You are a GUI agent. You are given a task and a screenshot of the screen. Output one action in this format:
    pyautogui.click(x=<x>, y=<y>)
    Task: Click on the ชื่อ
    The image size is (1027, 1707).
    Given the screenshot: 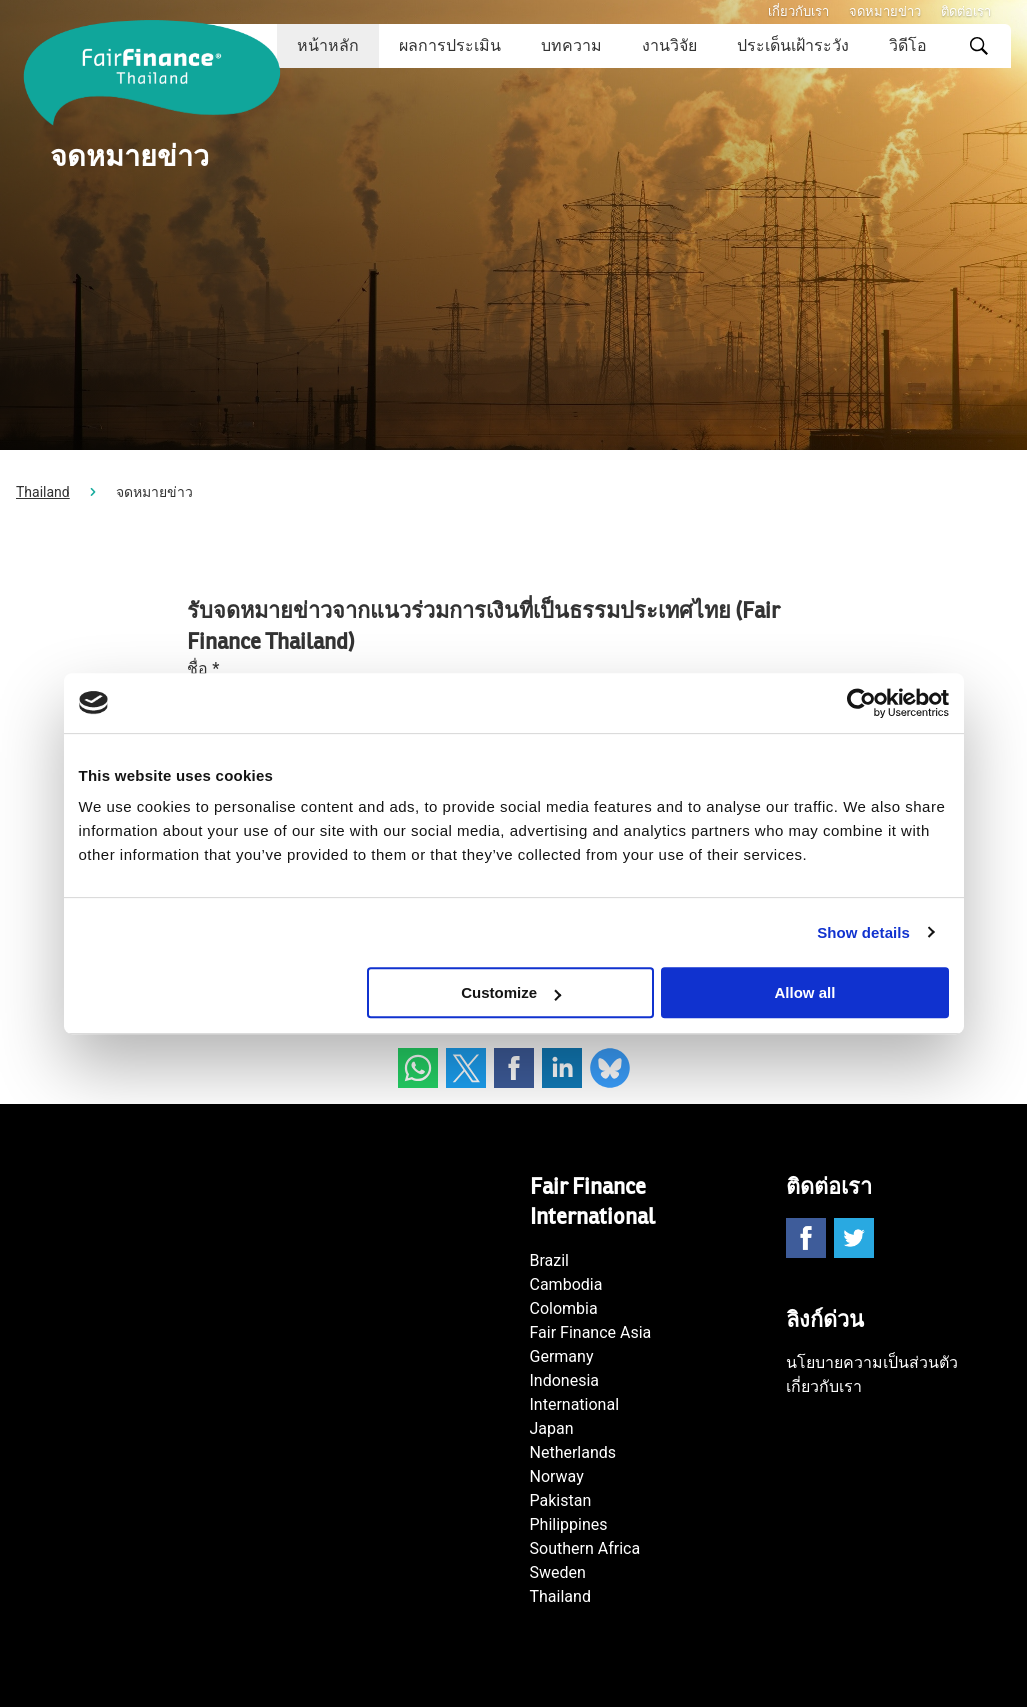 What is the action you would take?
    pyautogui.click(x=203, y=668)
    